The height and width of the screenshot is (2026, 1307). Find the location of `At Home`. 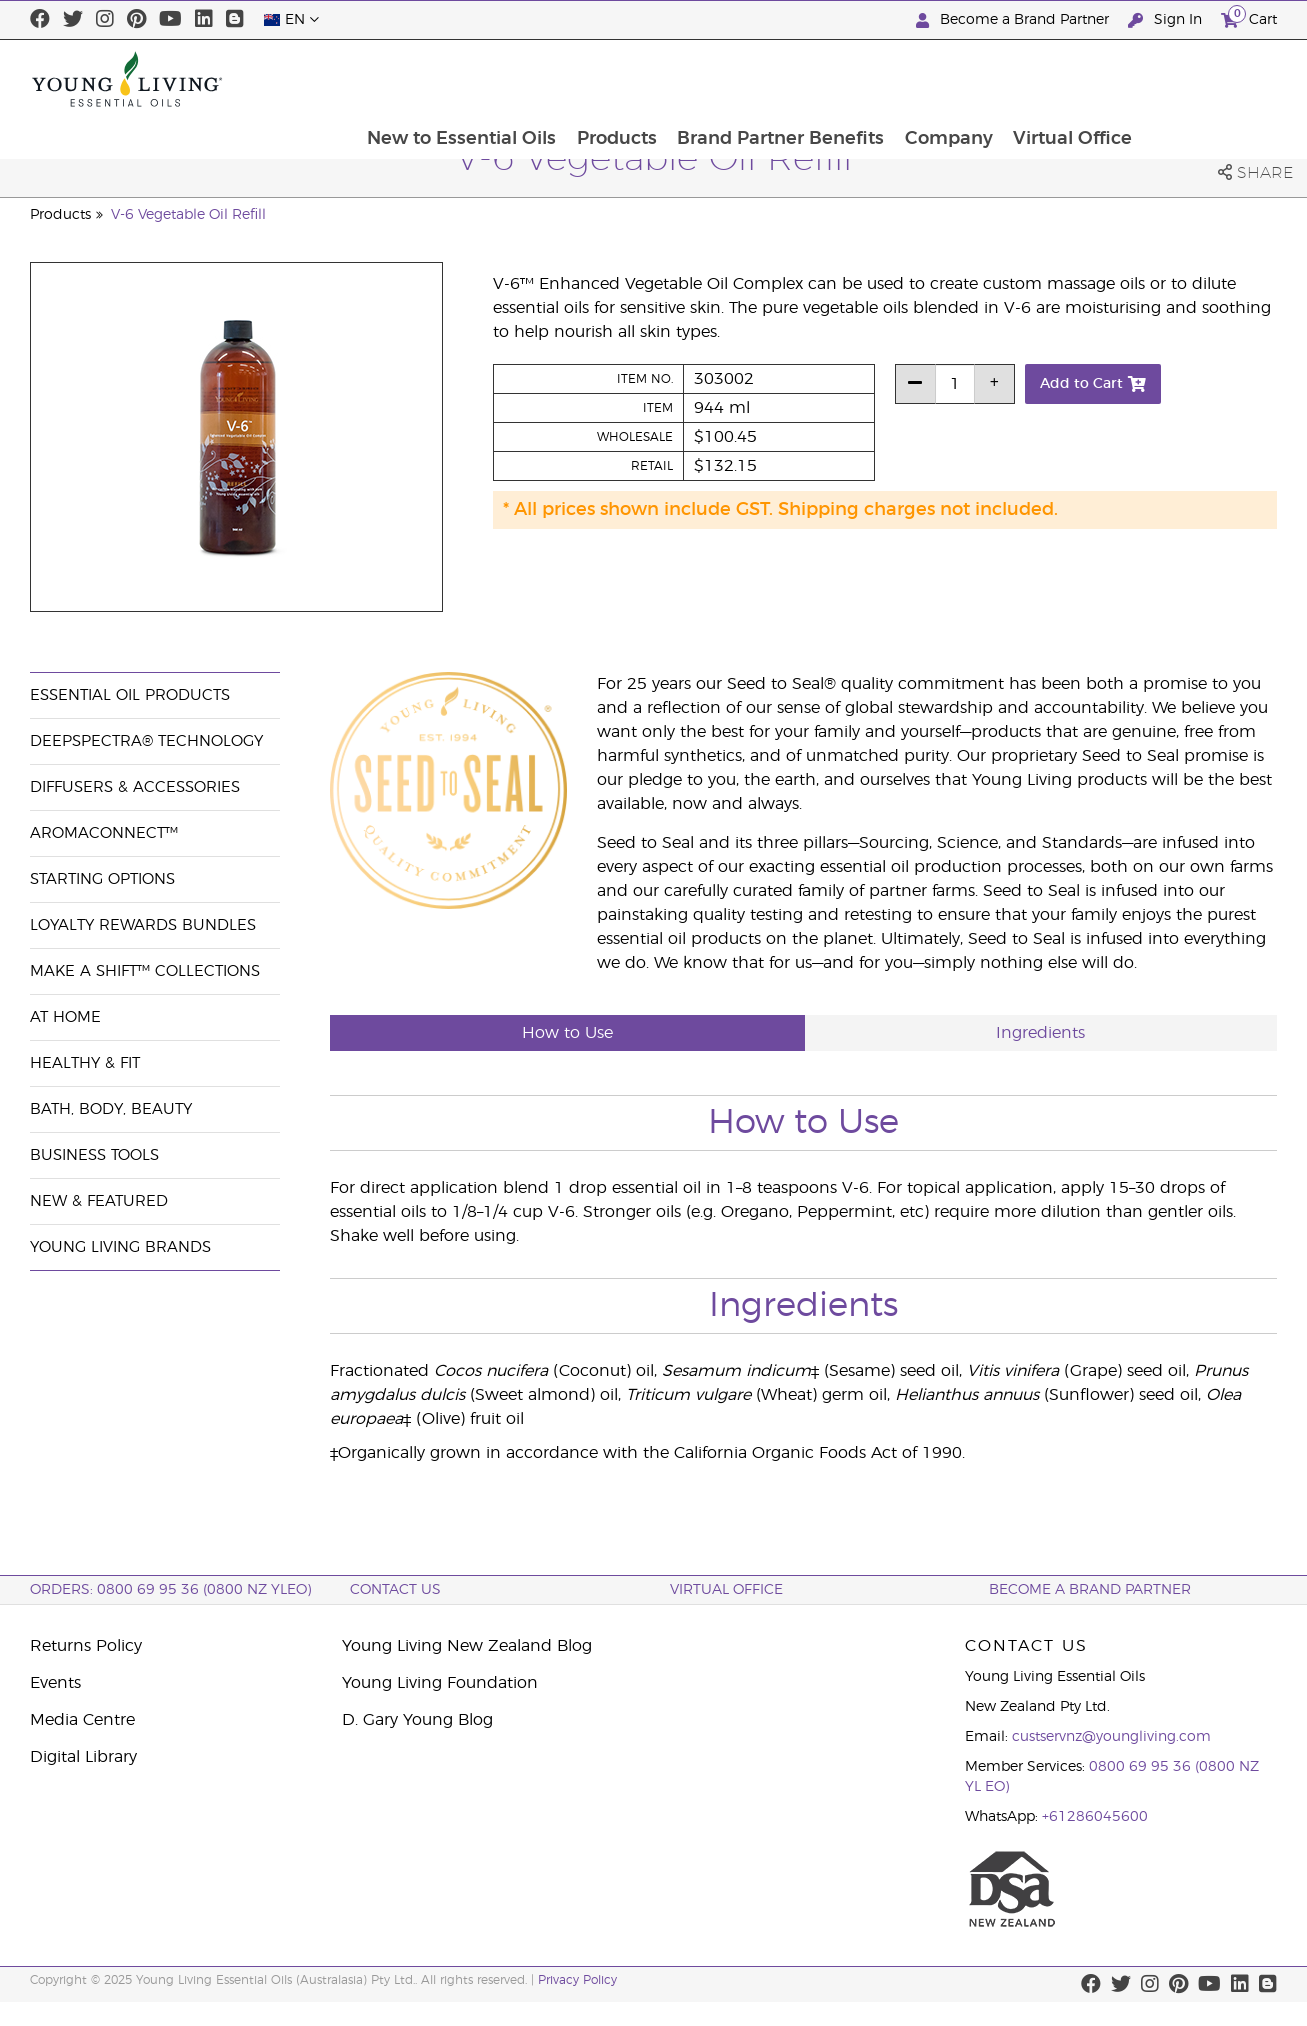

At Home is located at coordinates (65, 1017).